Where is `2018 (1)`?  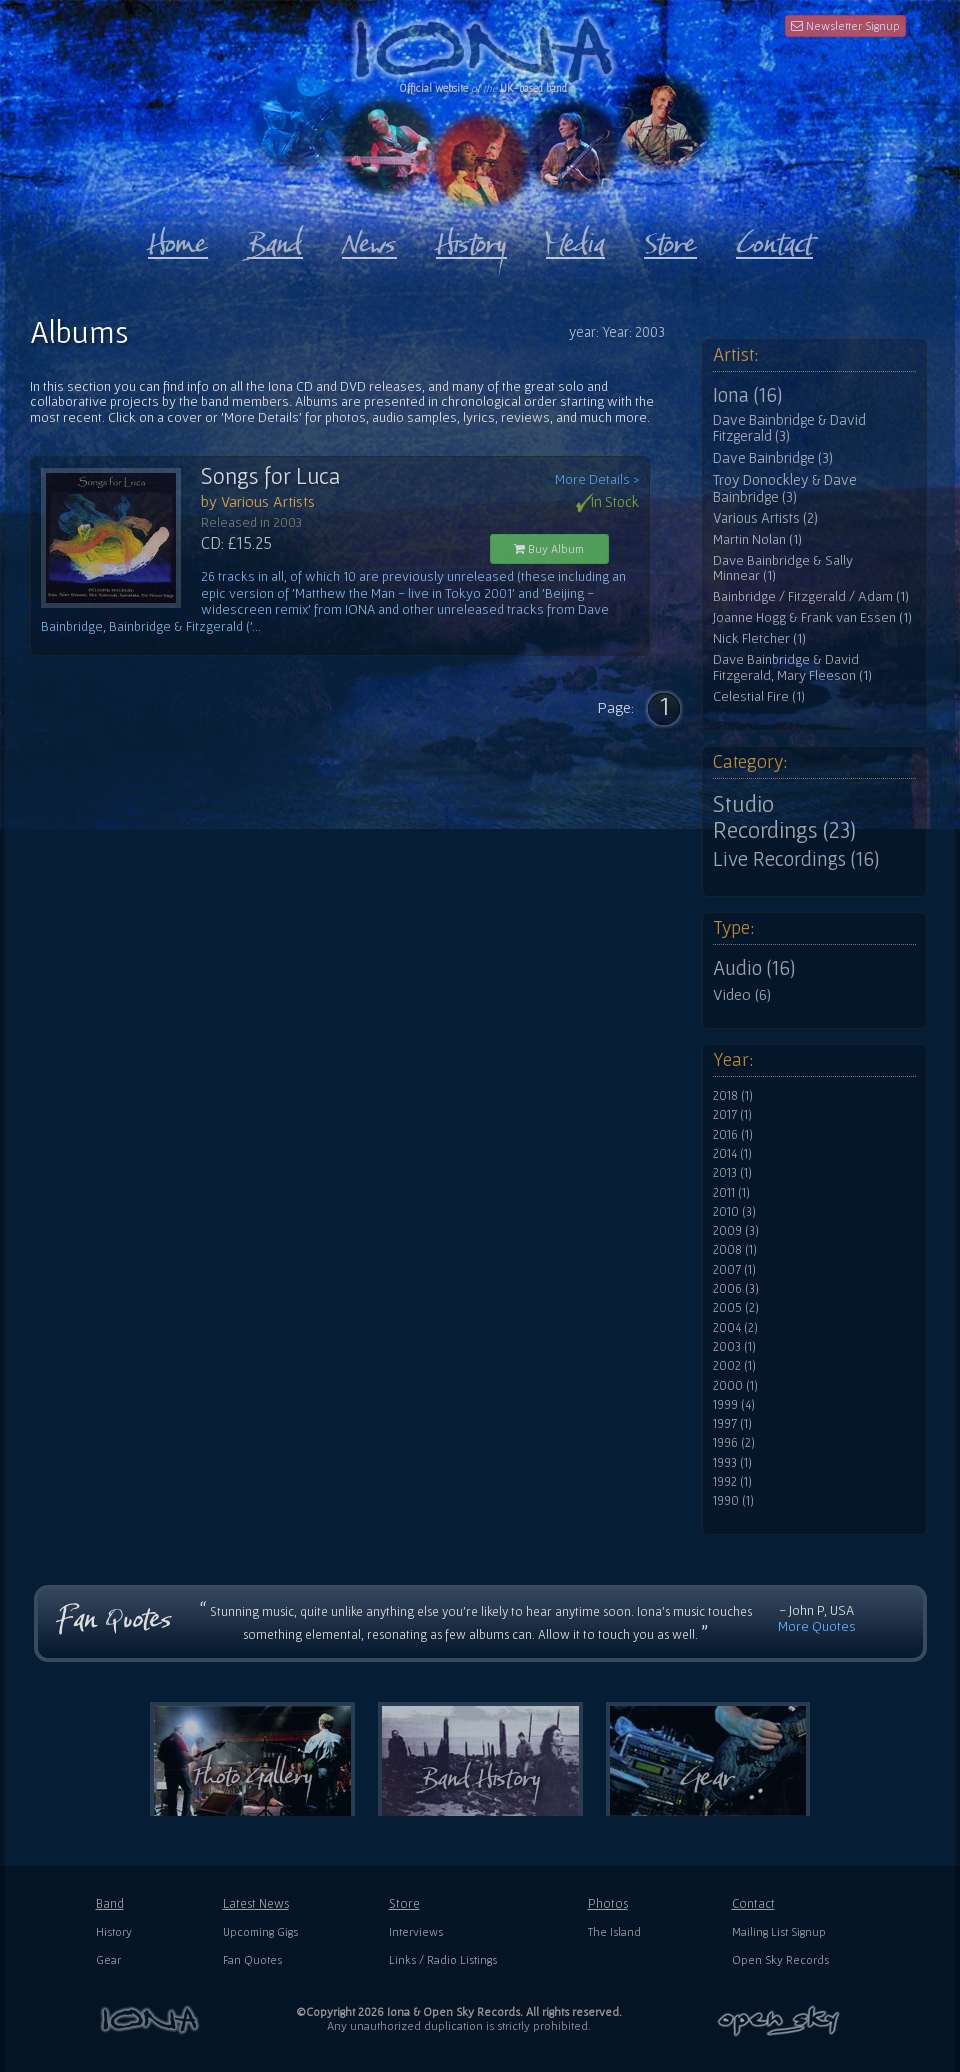
2018 (1) is located at coordinates (733, 1096).